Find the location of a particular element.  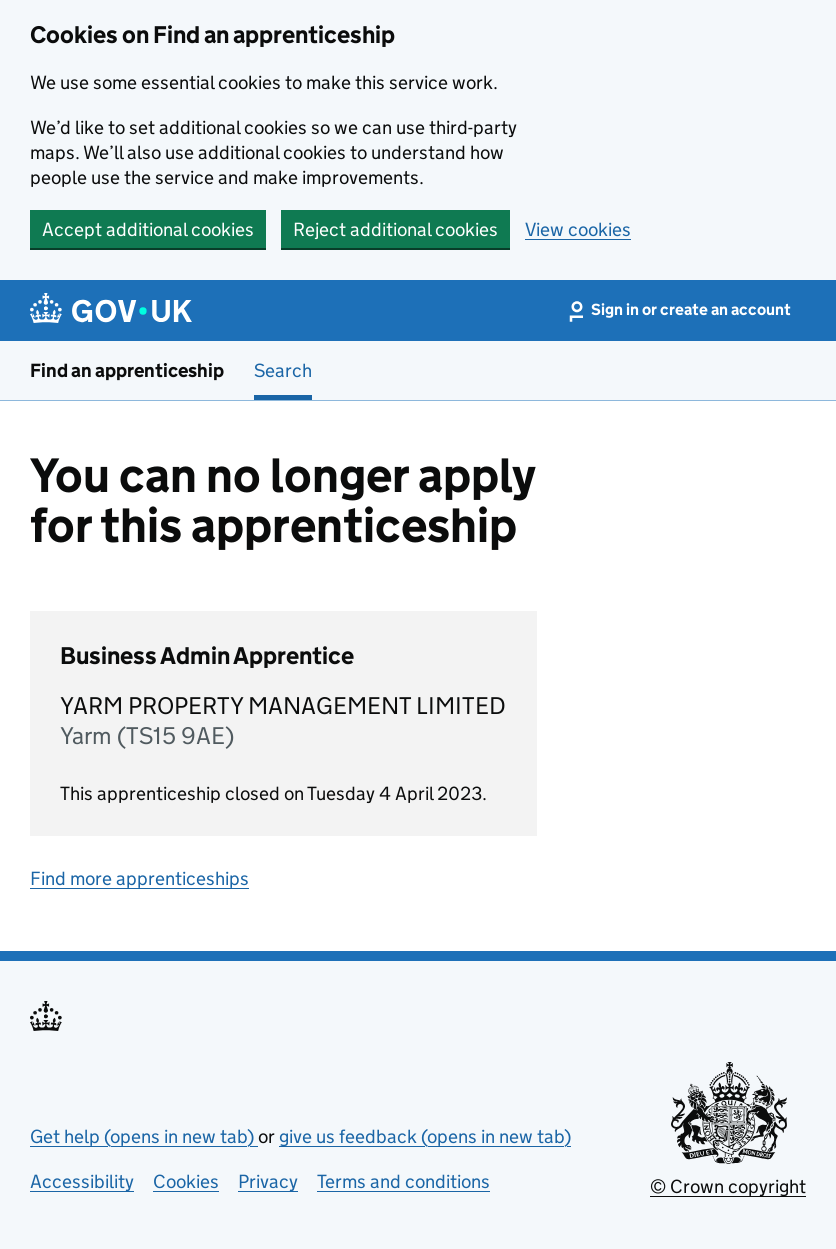

Terms and conditions is located at coordinates (403, 1181).